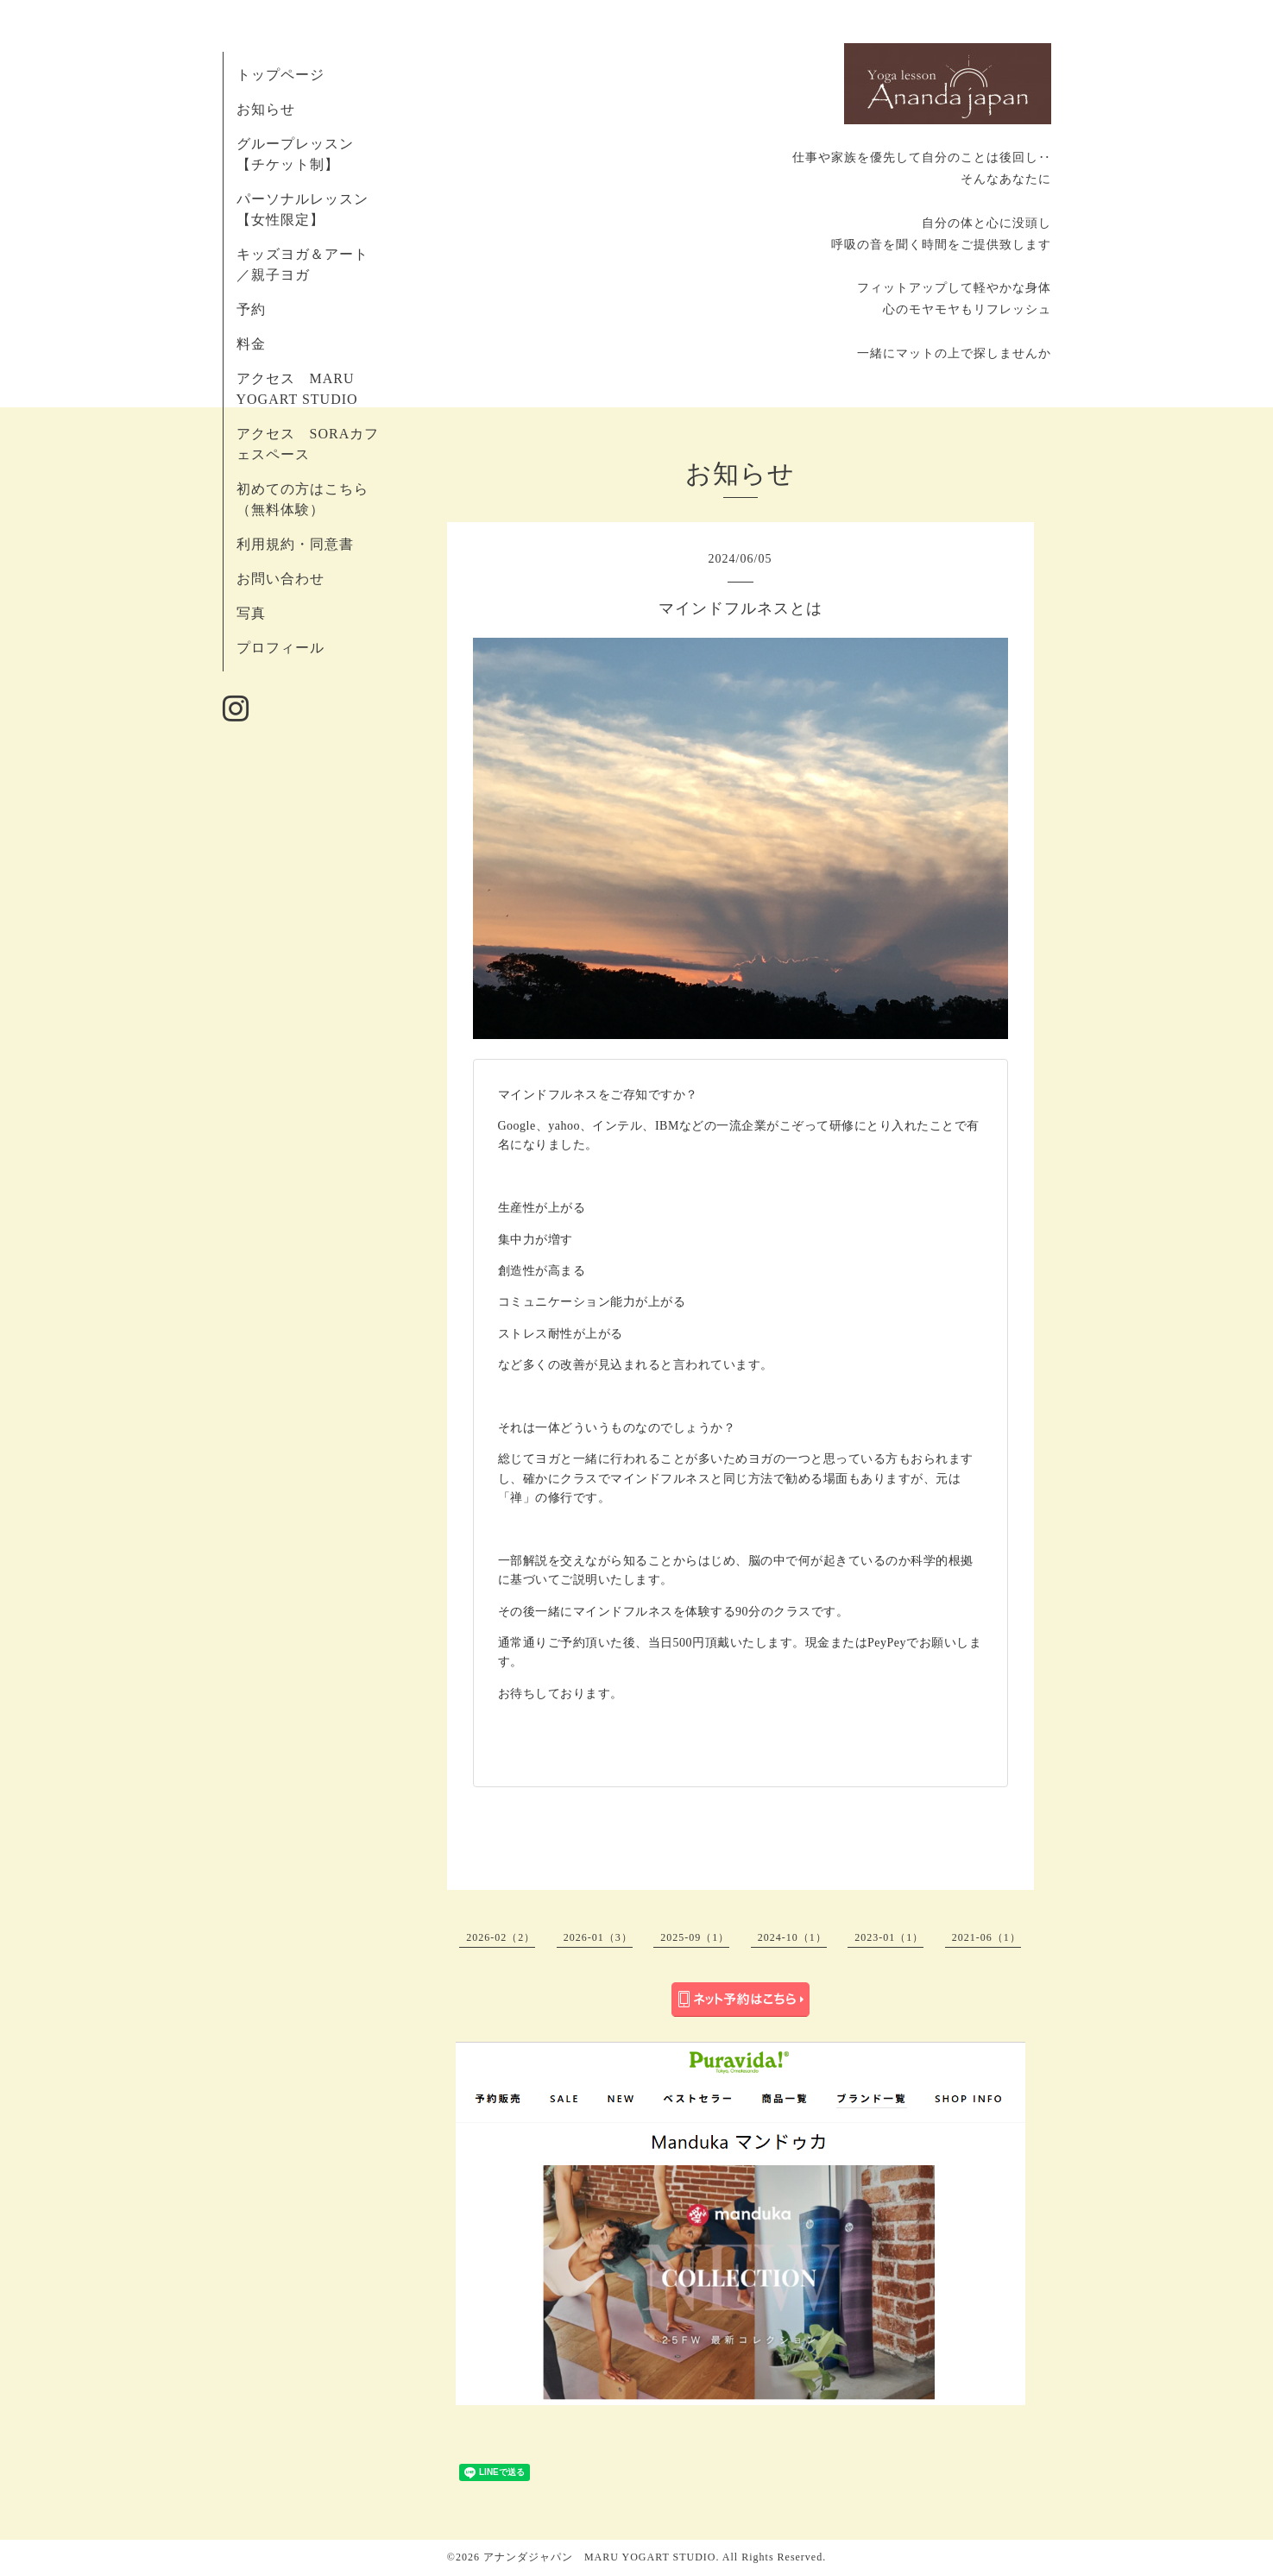  Describe the element at coordinates (251, 613) in the screenshot. I see `写真` at that location.